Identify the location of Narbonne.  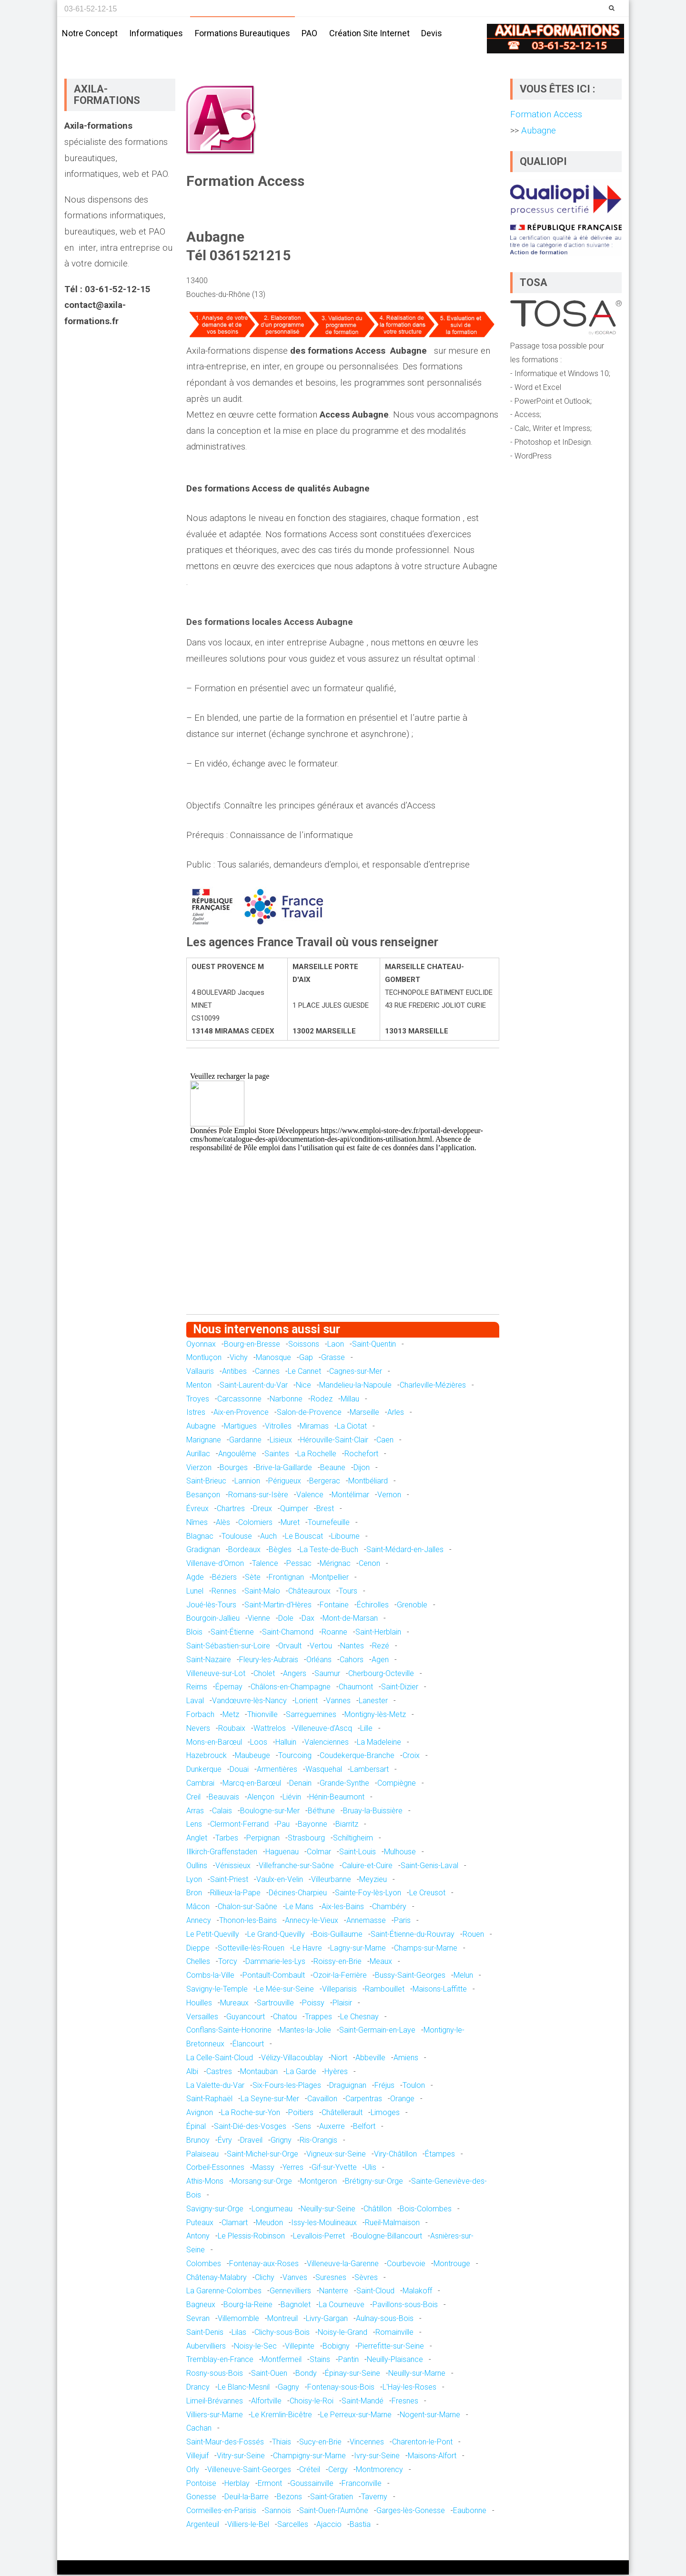
(286, 1400).